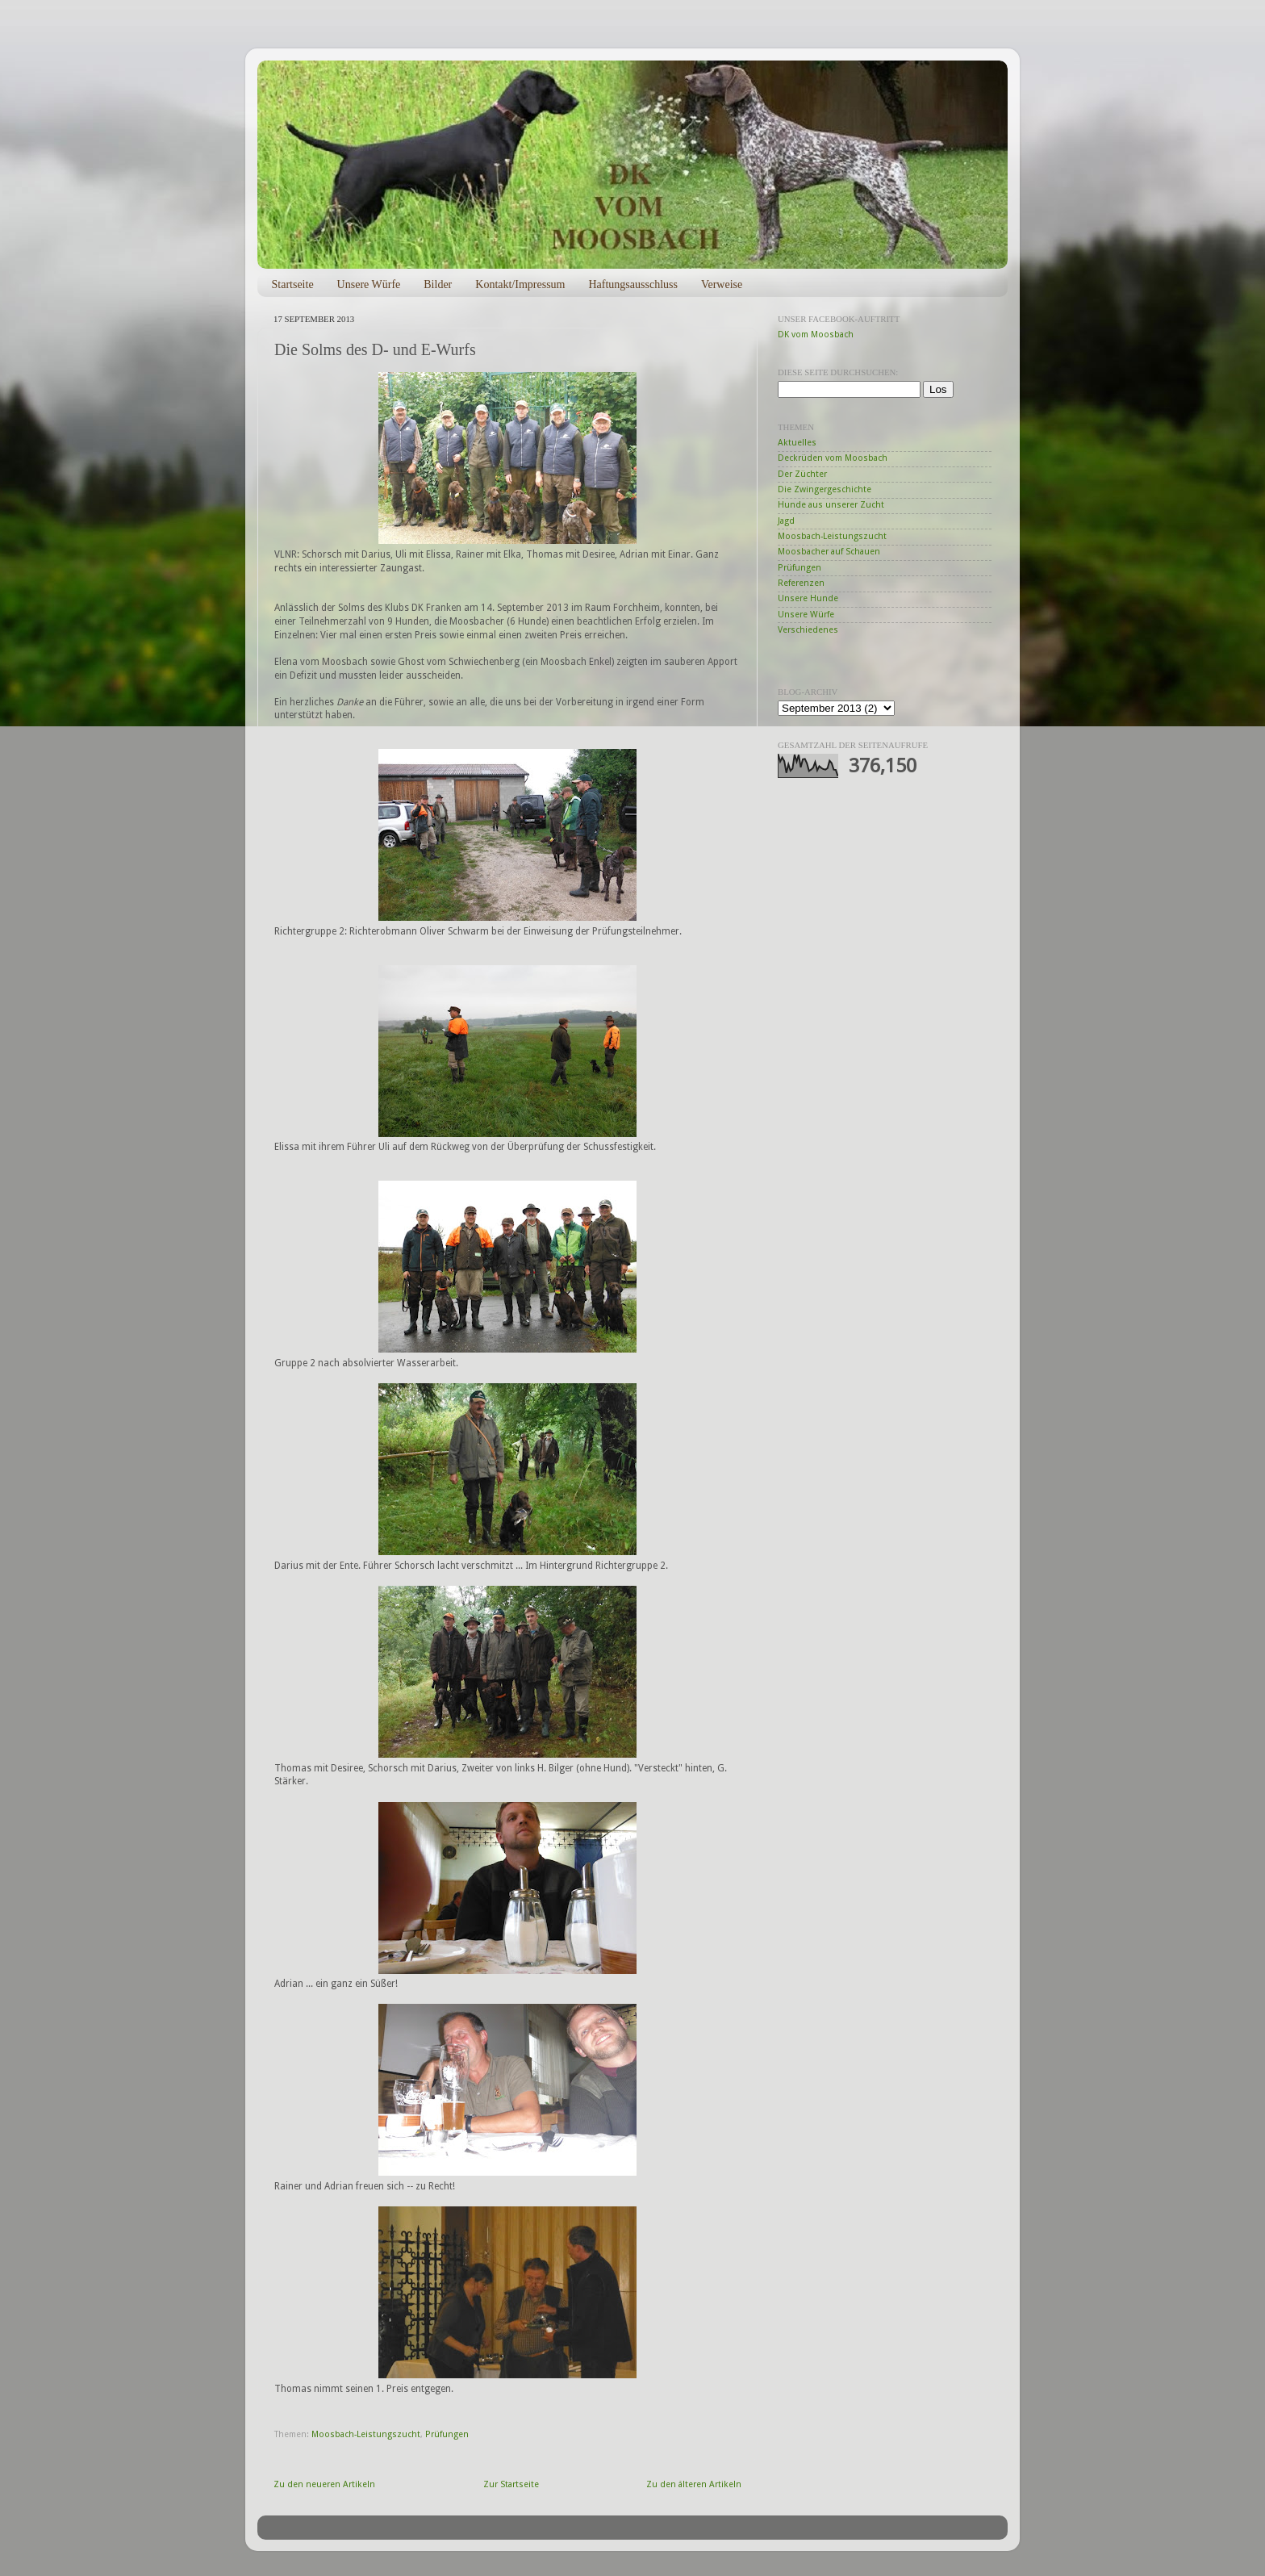  I want to click on Zu den älteren Artikeln, so click(693, 2484).